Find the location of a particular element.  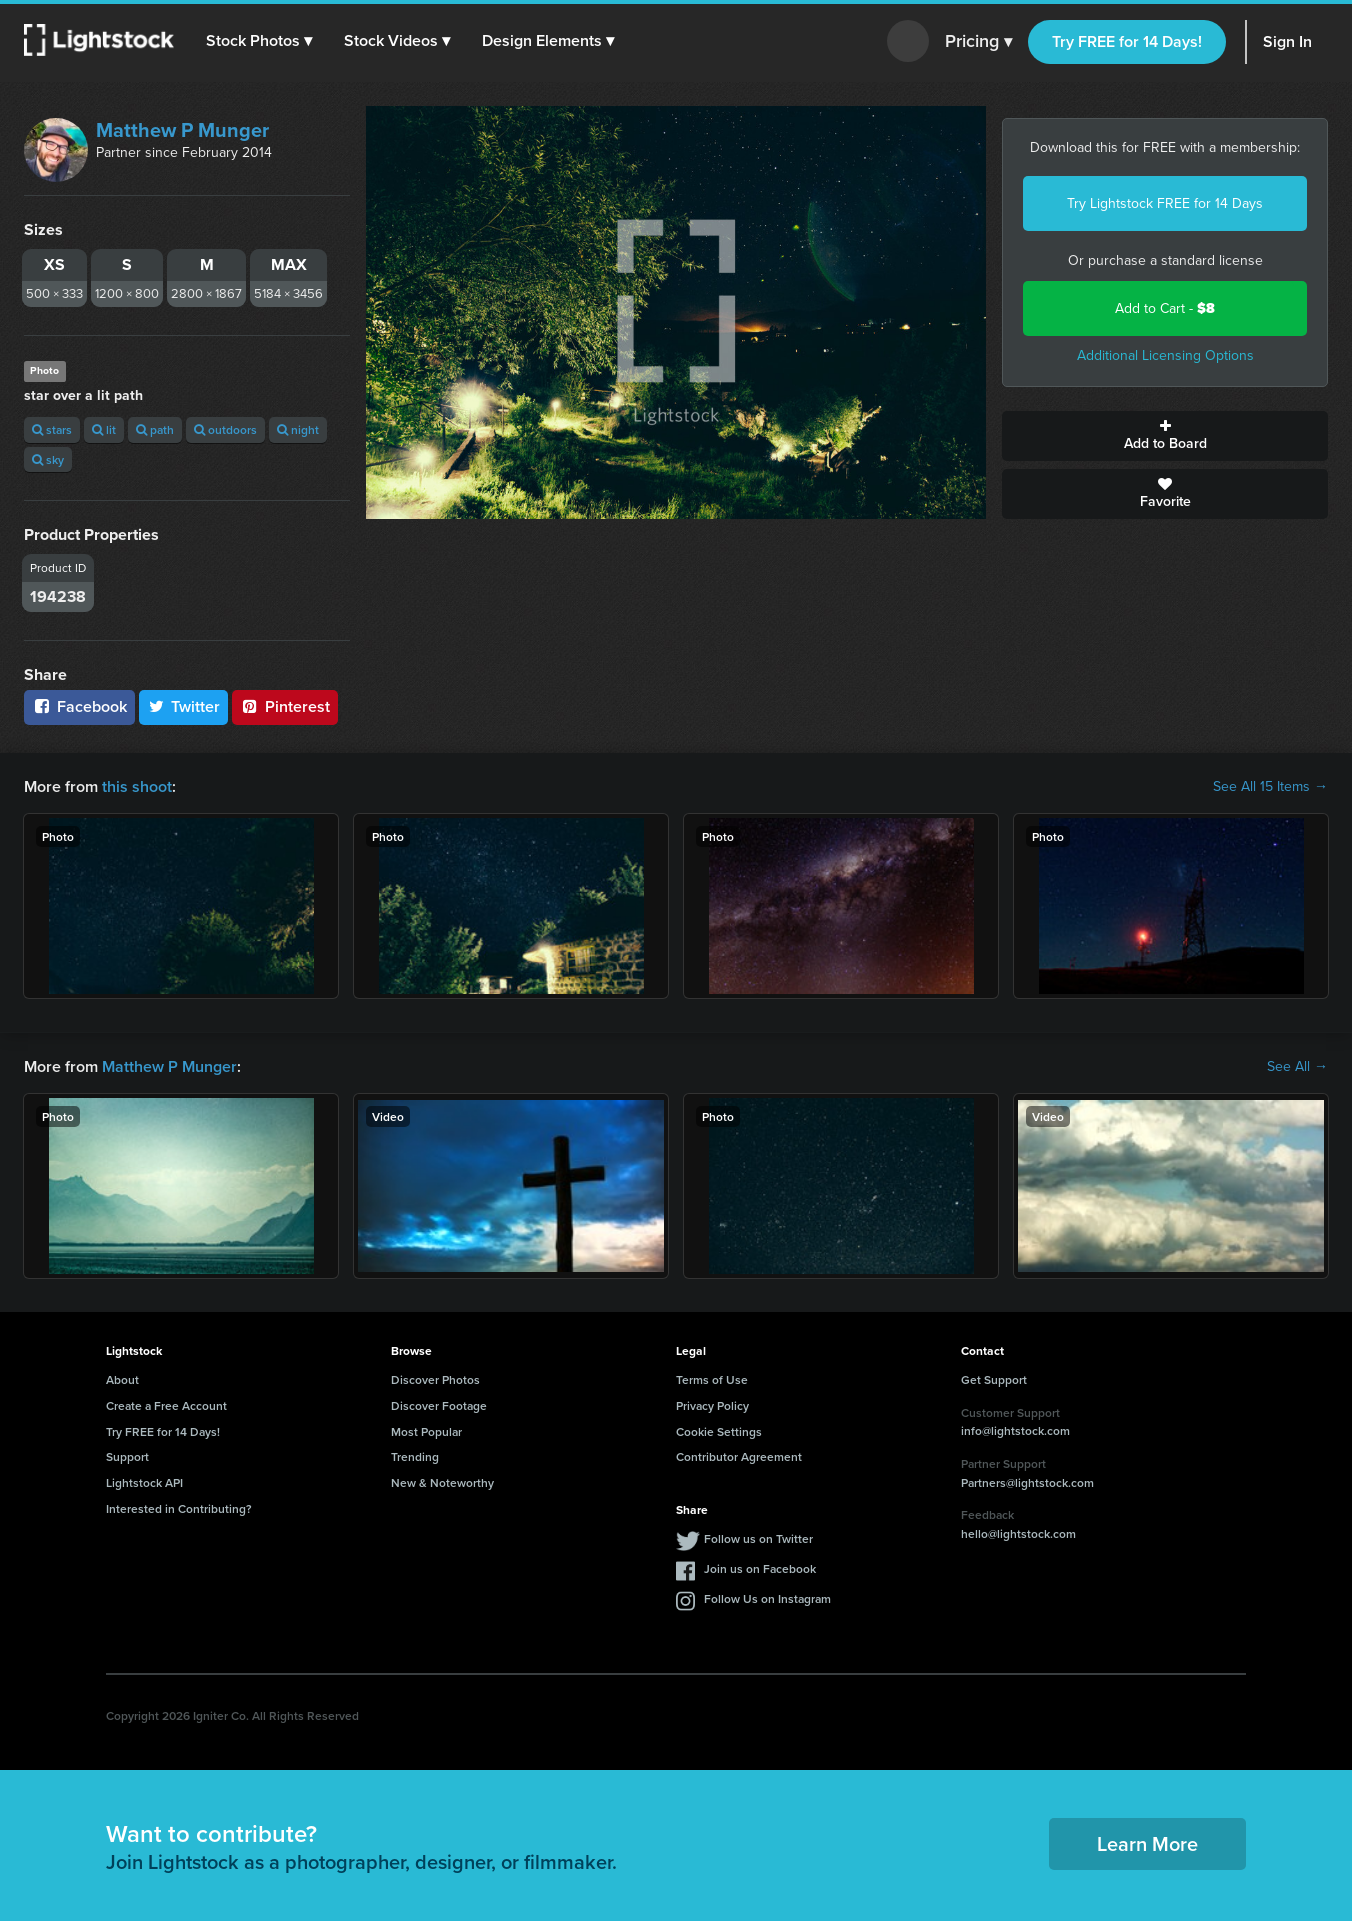

New & Noteworthy is located at coordinates (442, 1482).